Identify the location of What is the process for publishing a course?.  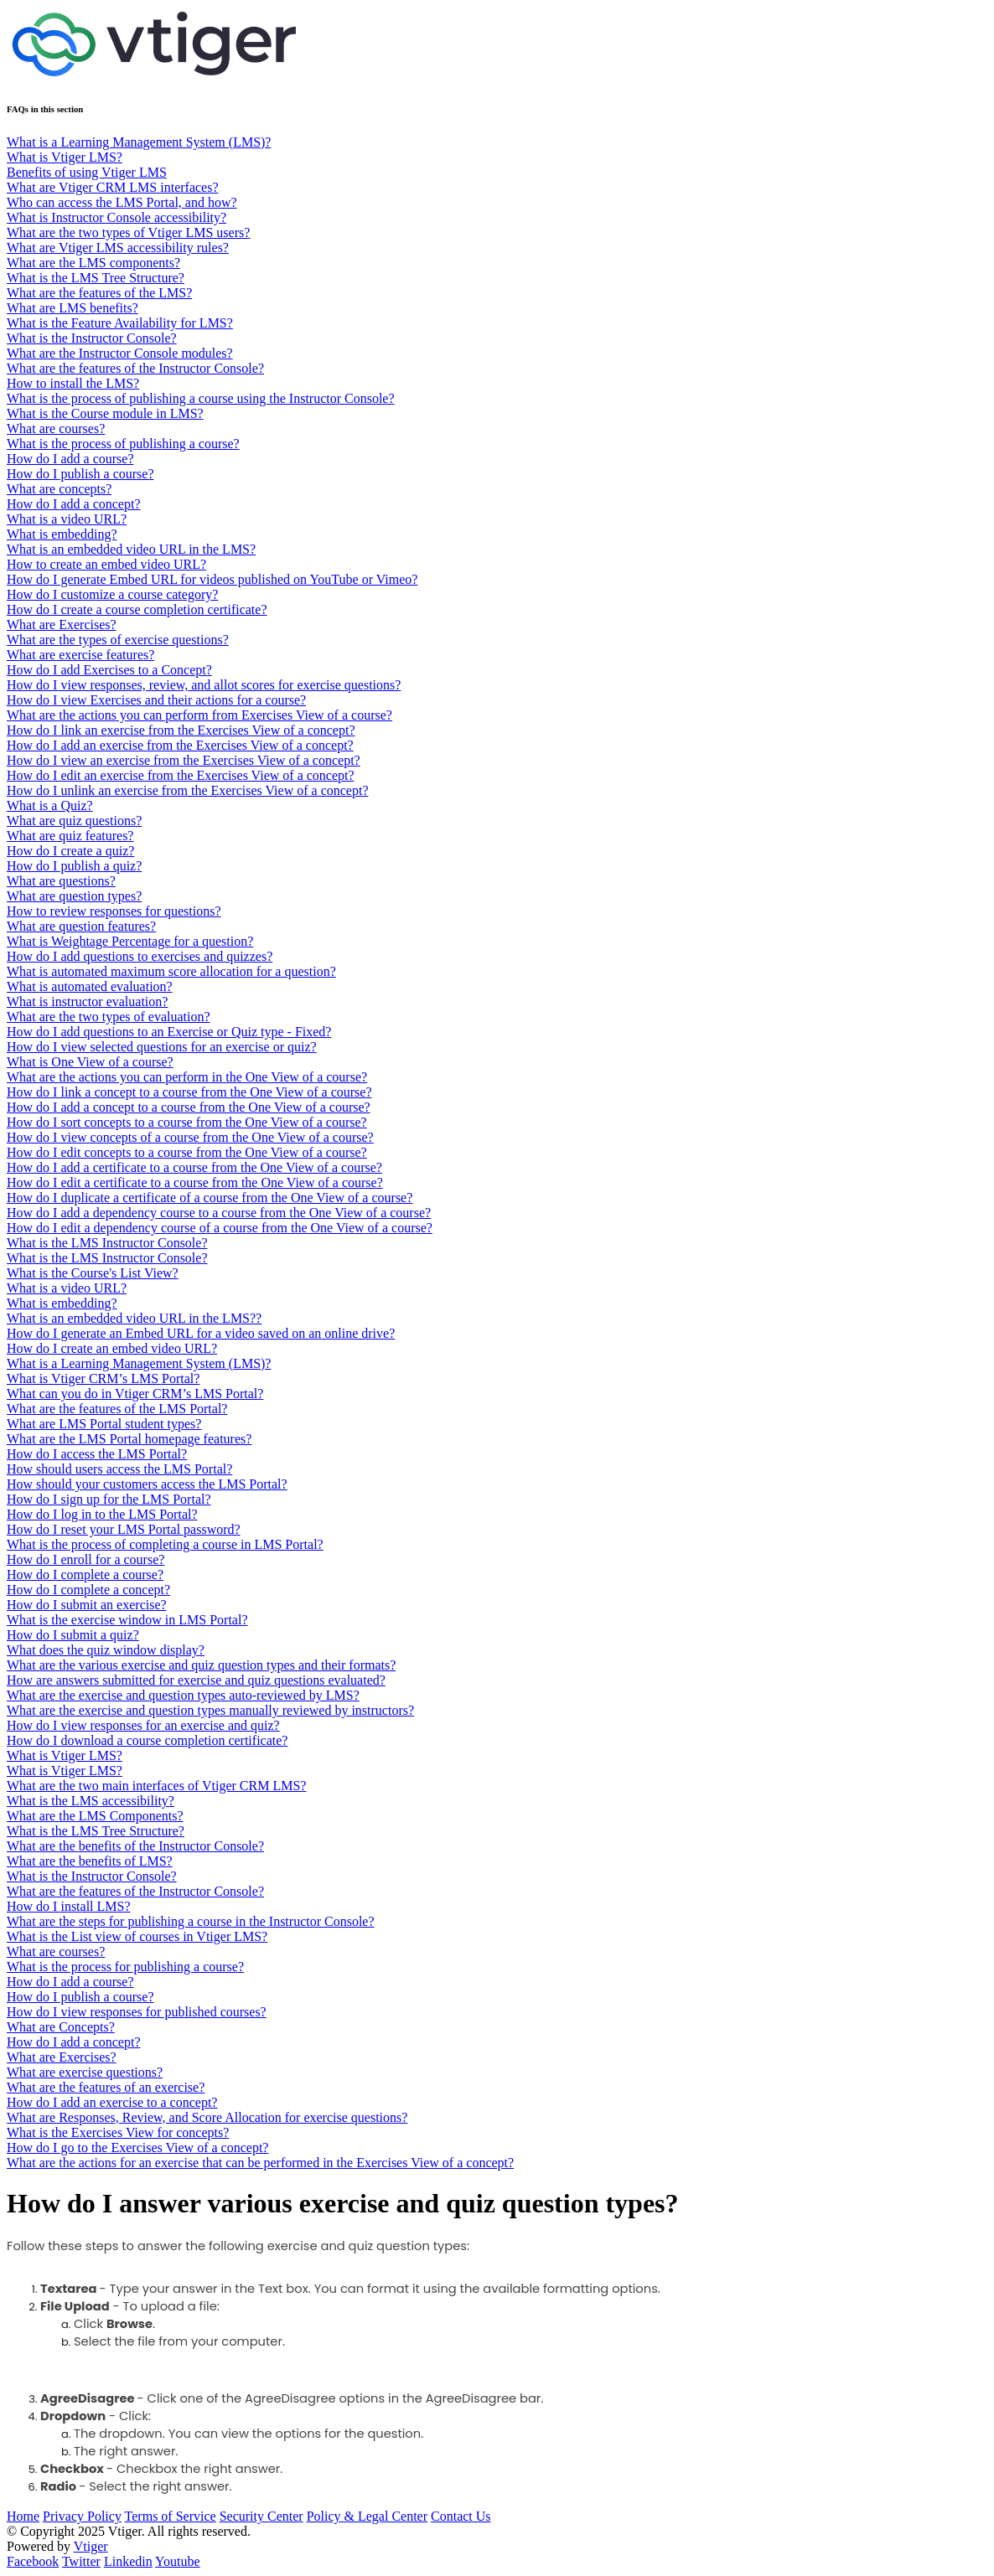
(125, 1966).